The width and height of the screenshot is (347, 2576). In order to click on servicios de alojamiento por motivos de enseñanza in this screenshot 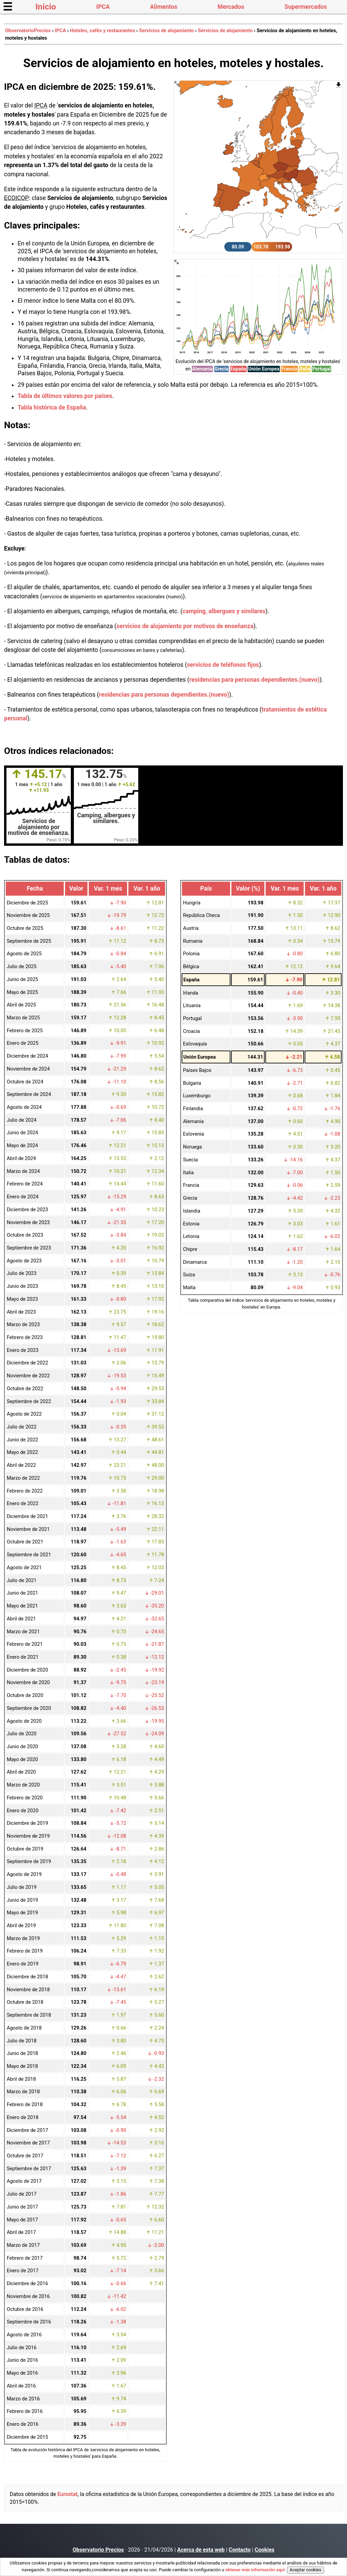, I will do `click(185, 626)`.